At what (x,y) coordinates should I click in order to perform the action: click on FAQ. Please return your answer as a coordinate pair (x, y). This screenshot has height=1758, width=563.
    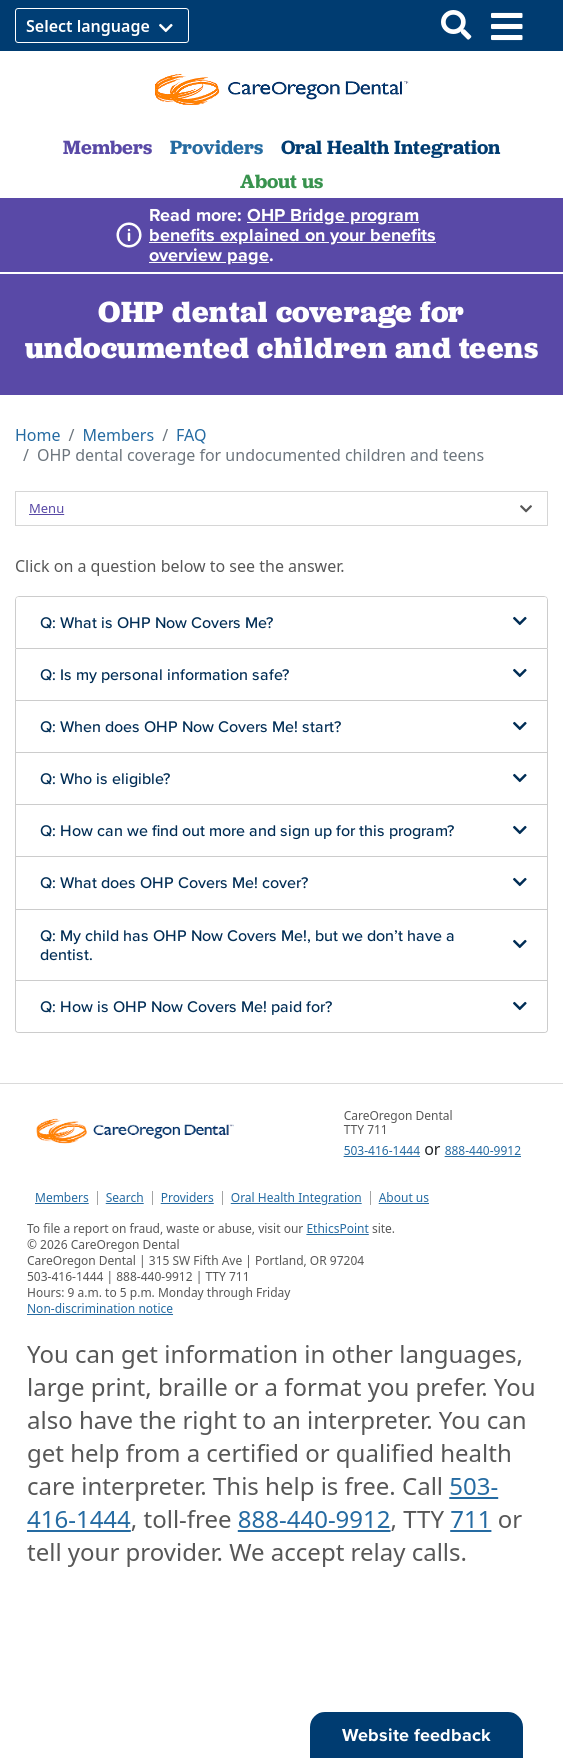
    Looking at the image, I should click on (191, 435).